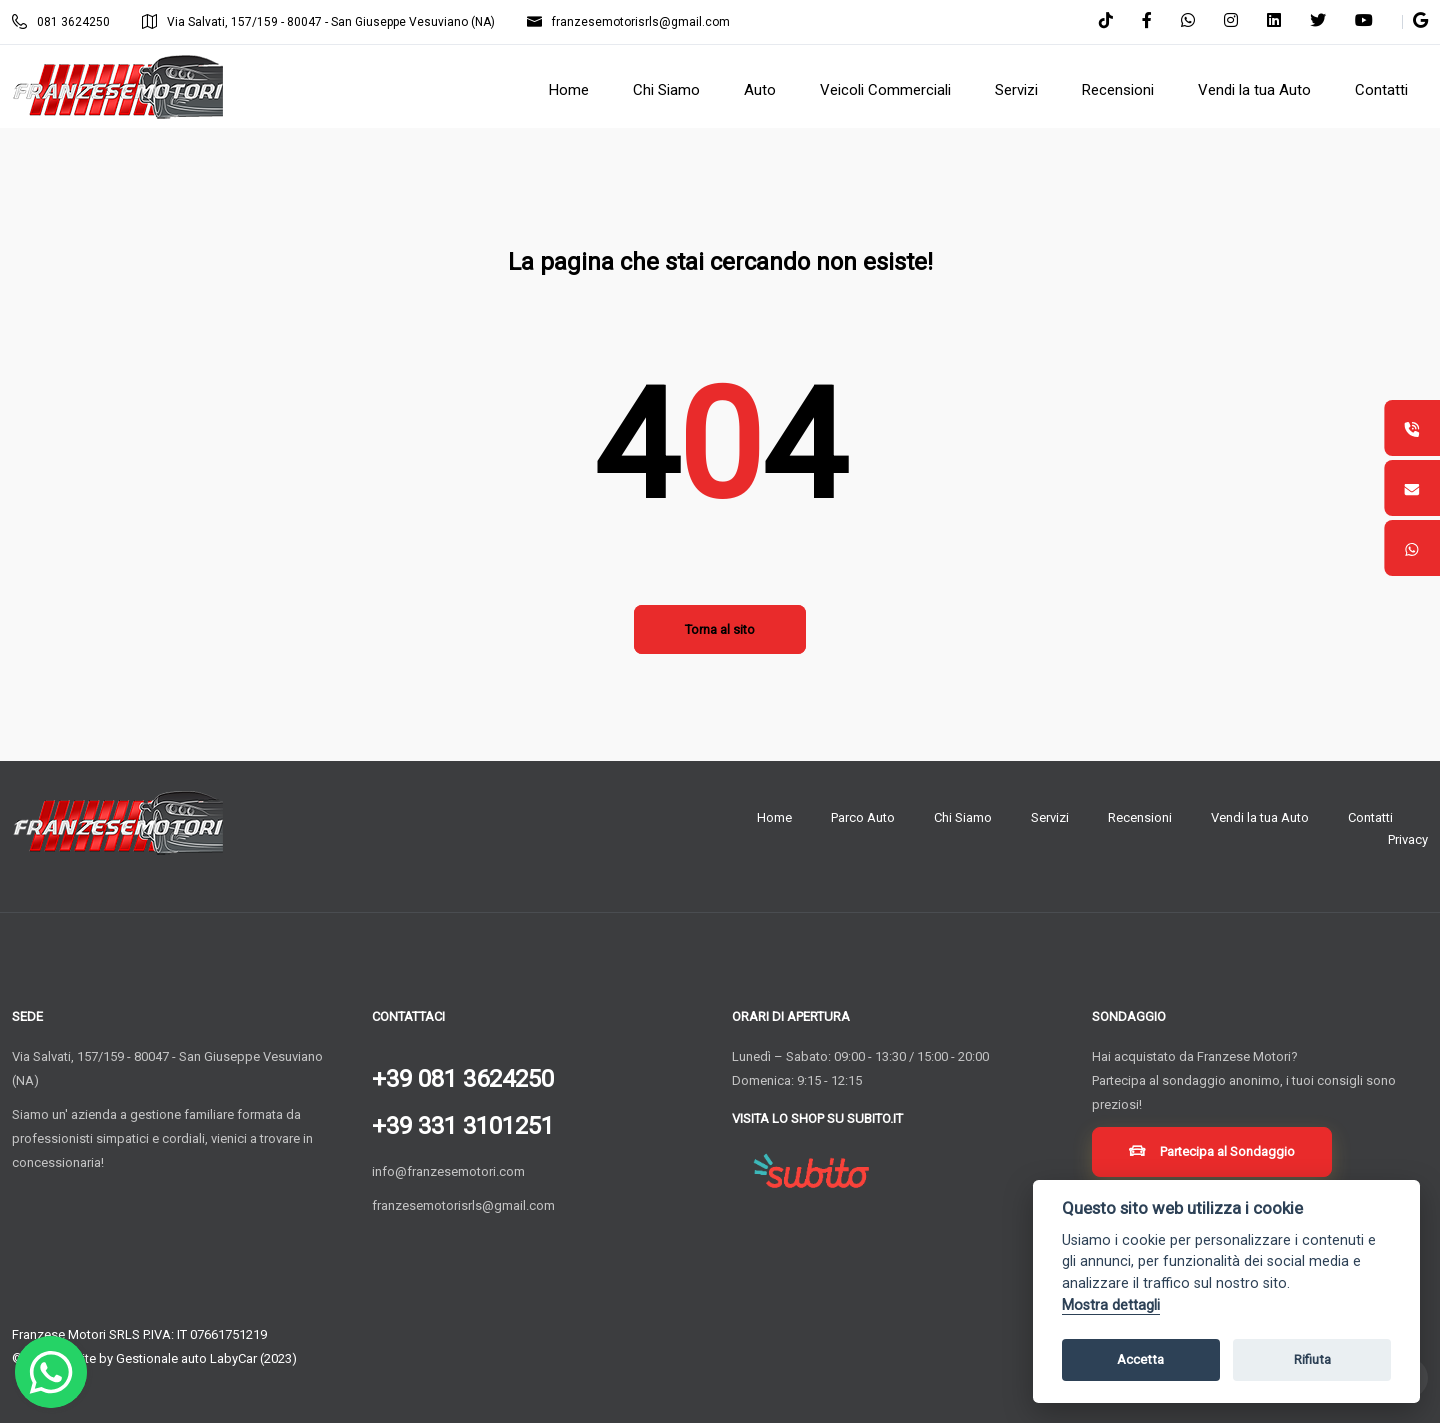  I want to click on Privacy, so click(1408, 839).